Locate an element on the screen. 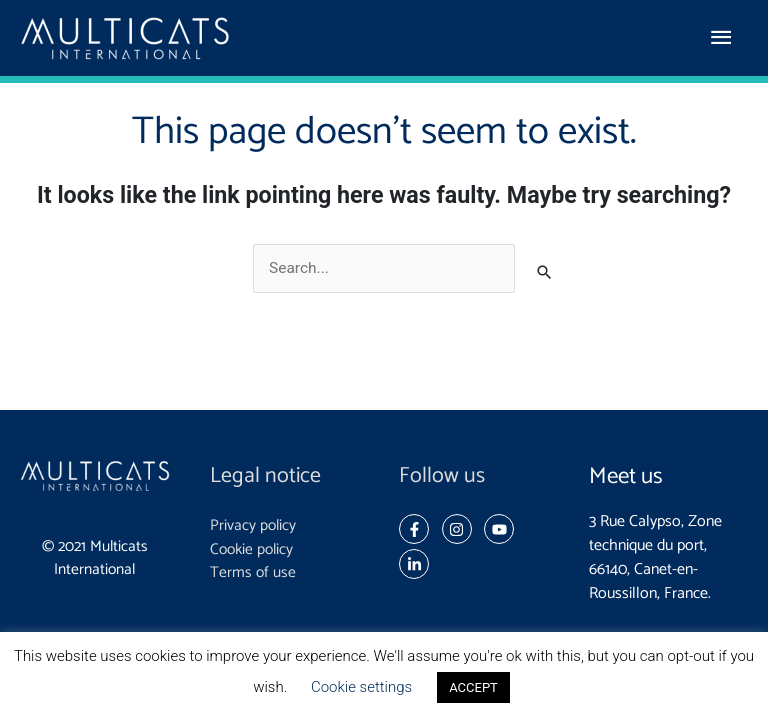 The width and height of the screenshot is (768, 720). Privacy policy is located at coordinates (253, 525).